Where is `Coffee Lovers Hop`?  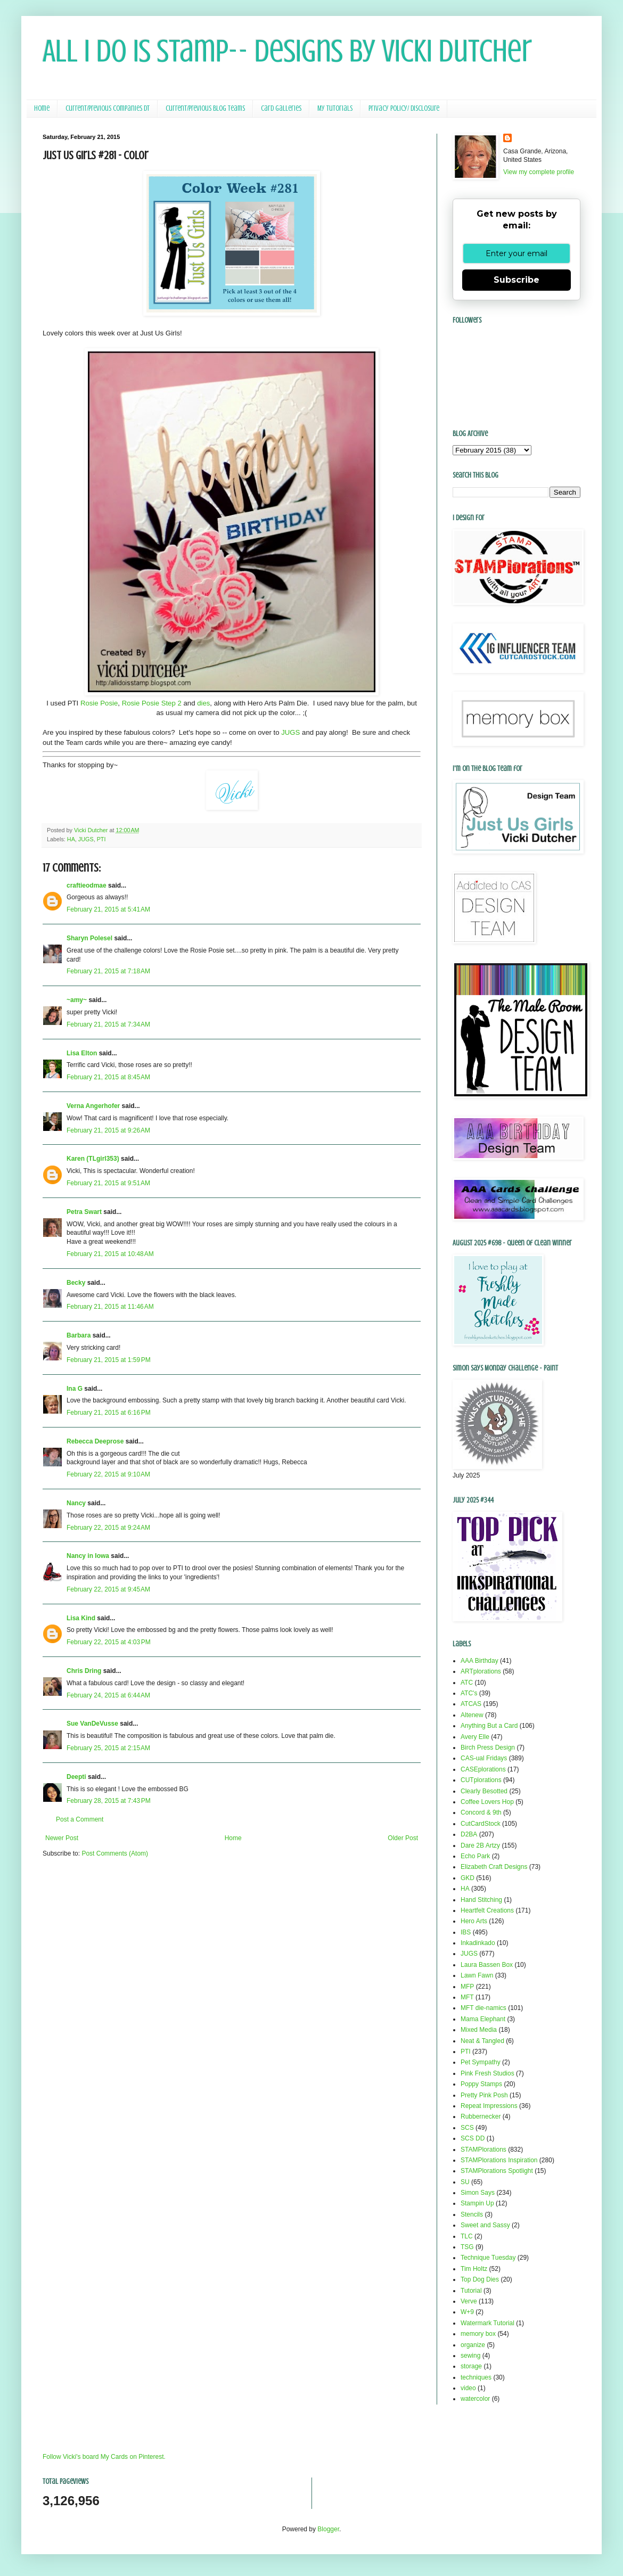
Coffee Lovers Hop is located at coordinates (487, 1802).